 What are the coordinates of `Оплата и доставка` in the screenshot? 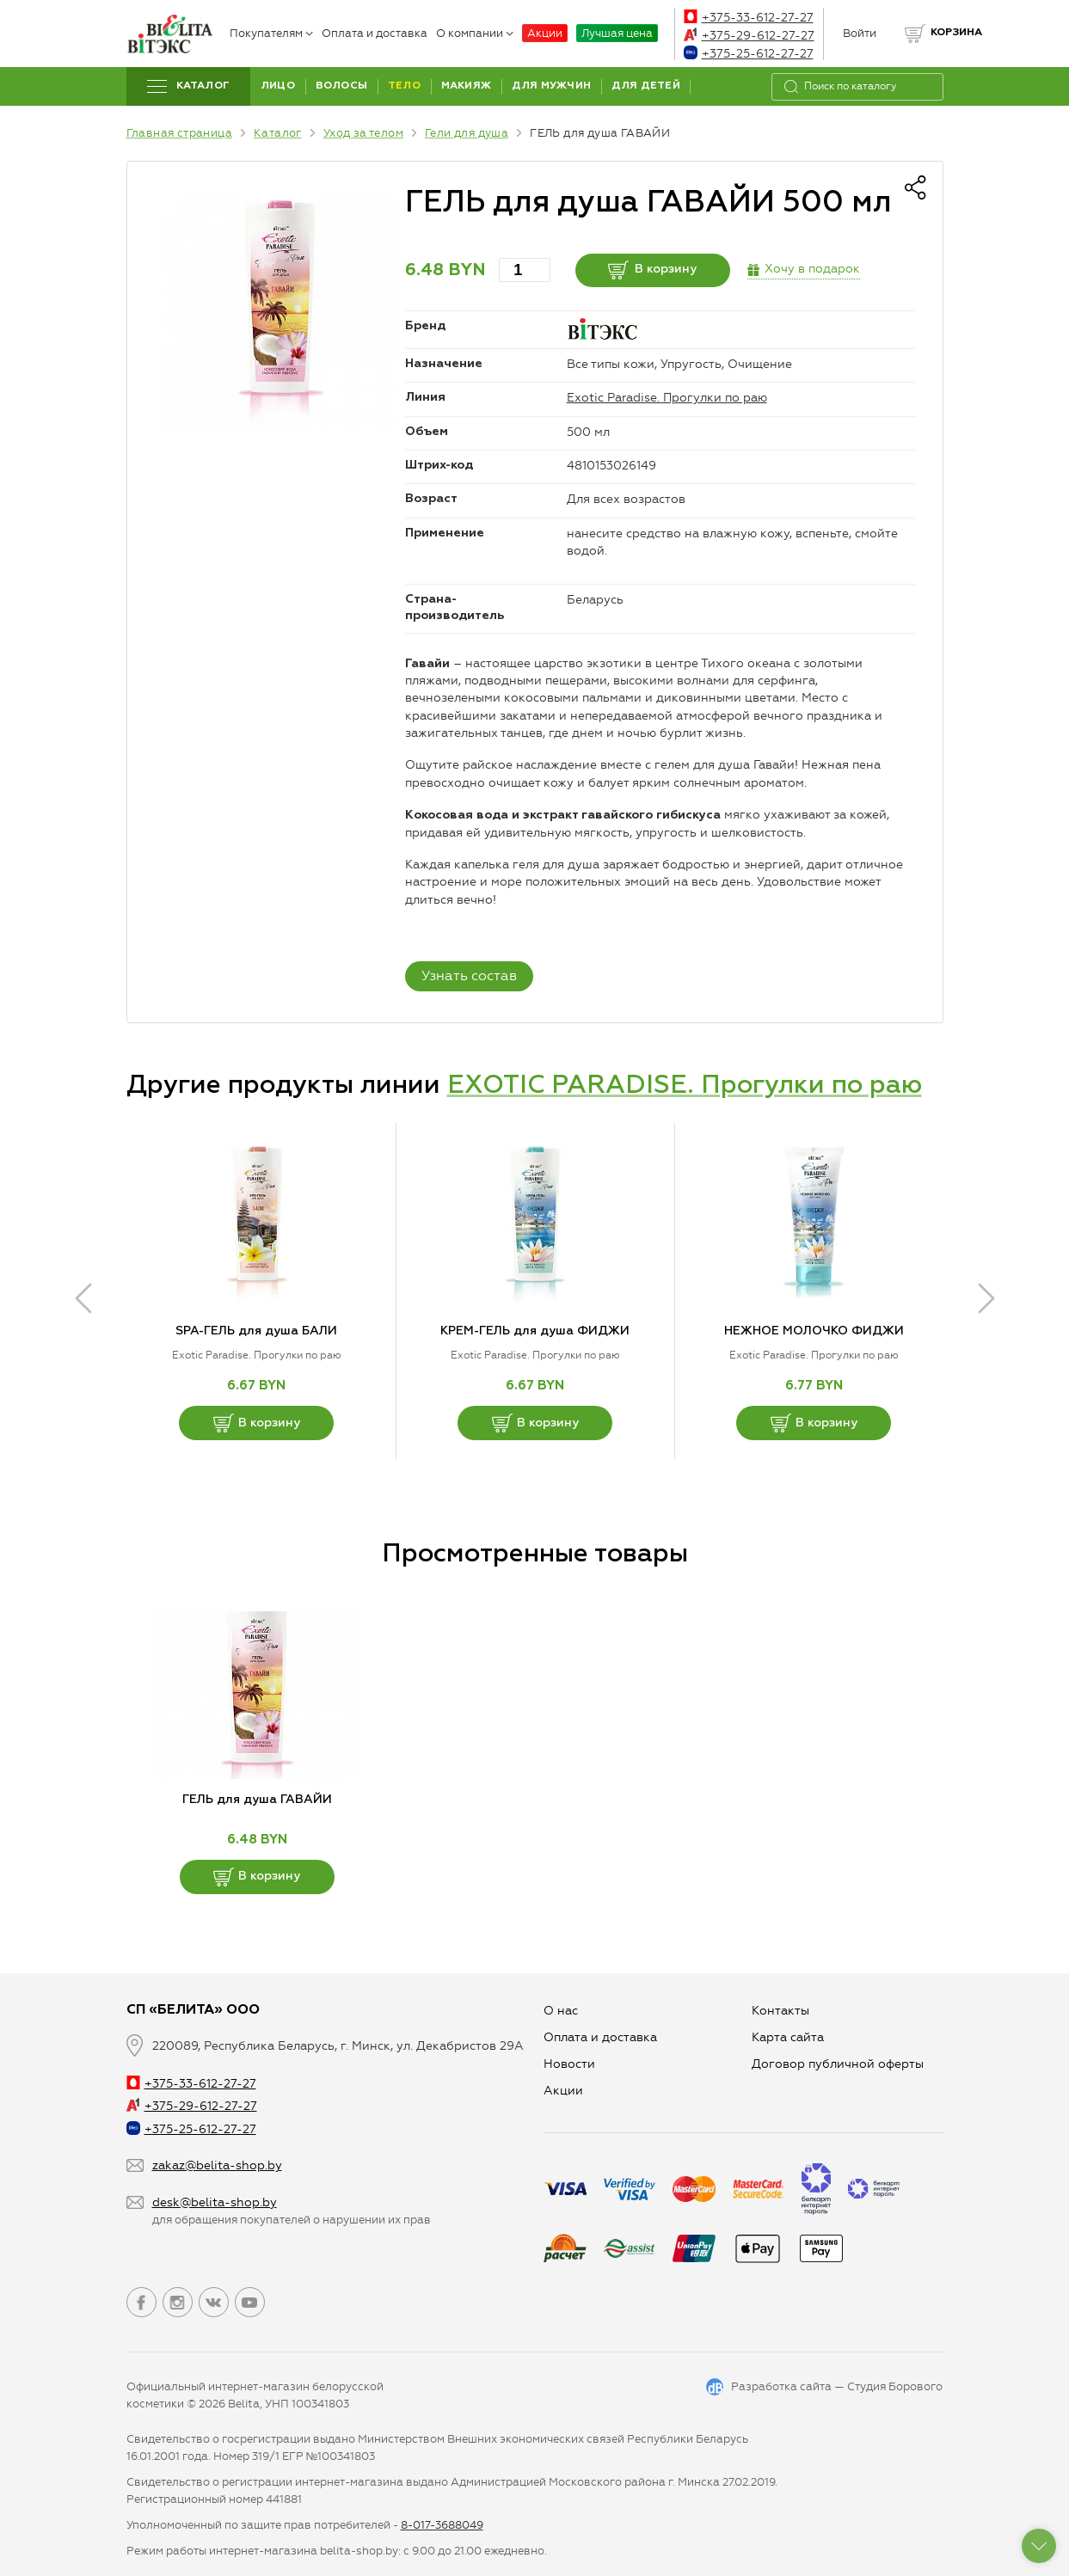 It's located at (374, 33).